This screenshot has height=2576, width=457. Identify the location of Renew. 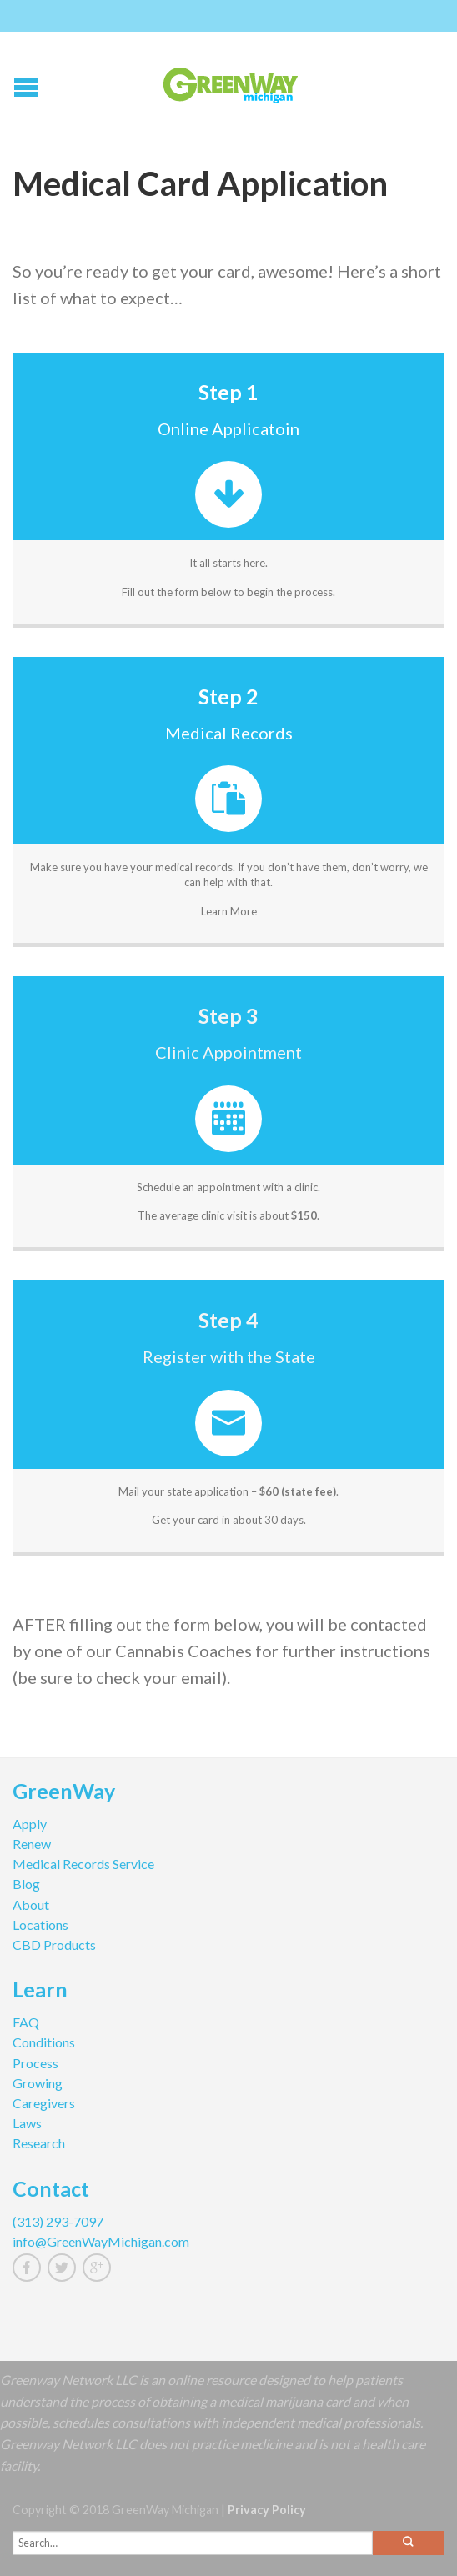
(32, 1844).